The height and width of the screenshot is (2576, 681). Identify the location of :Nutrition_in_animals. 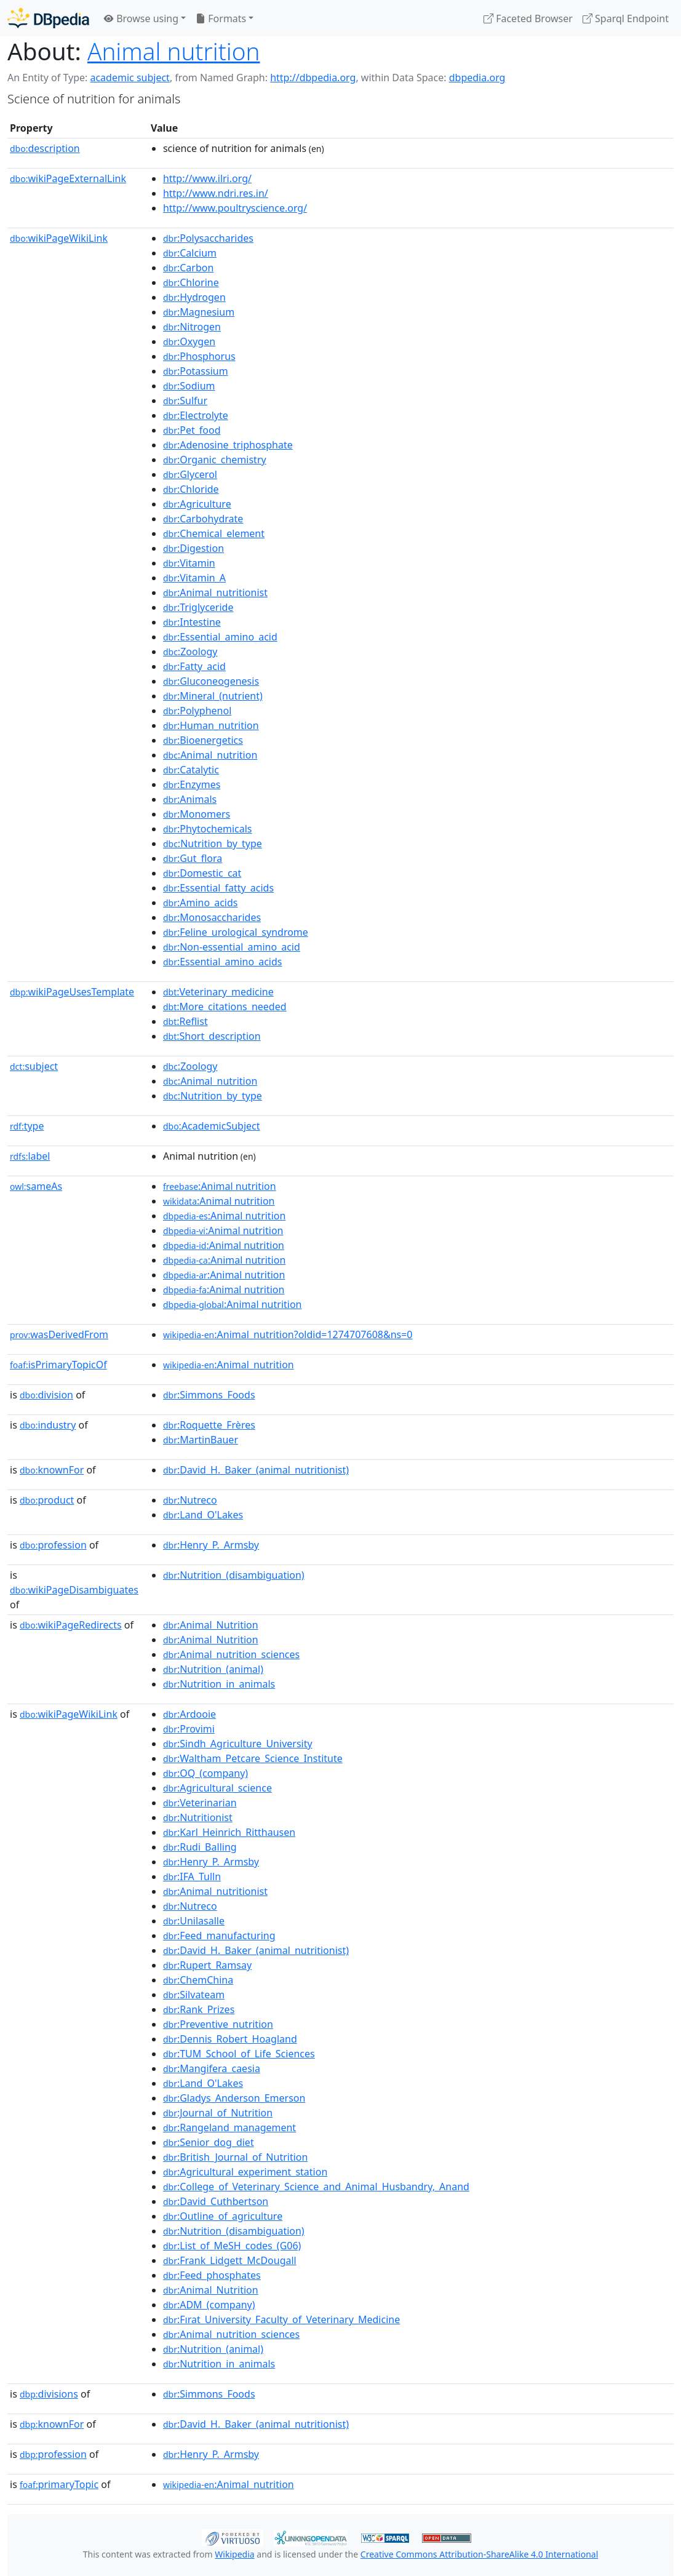
(219, 1684).